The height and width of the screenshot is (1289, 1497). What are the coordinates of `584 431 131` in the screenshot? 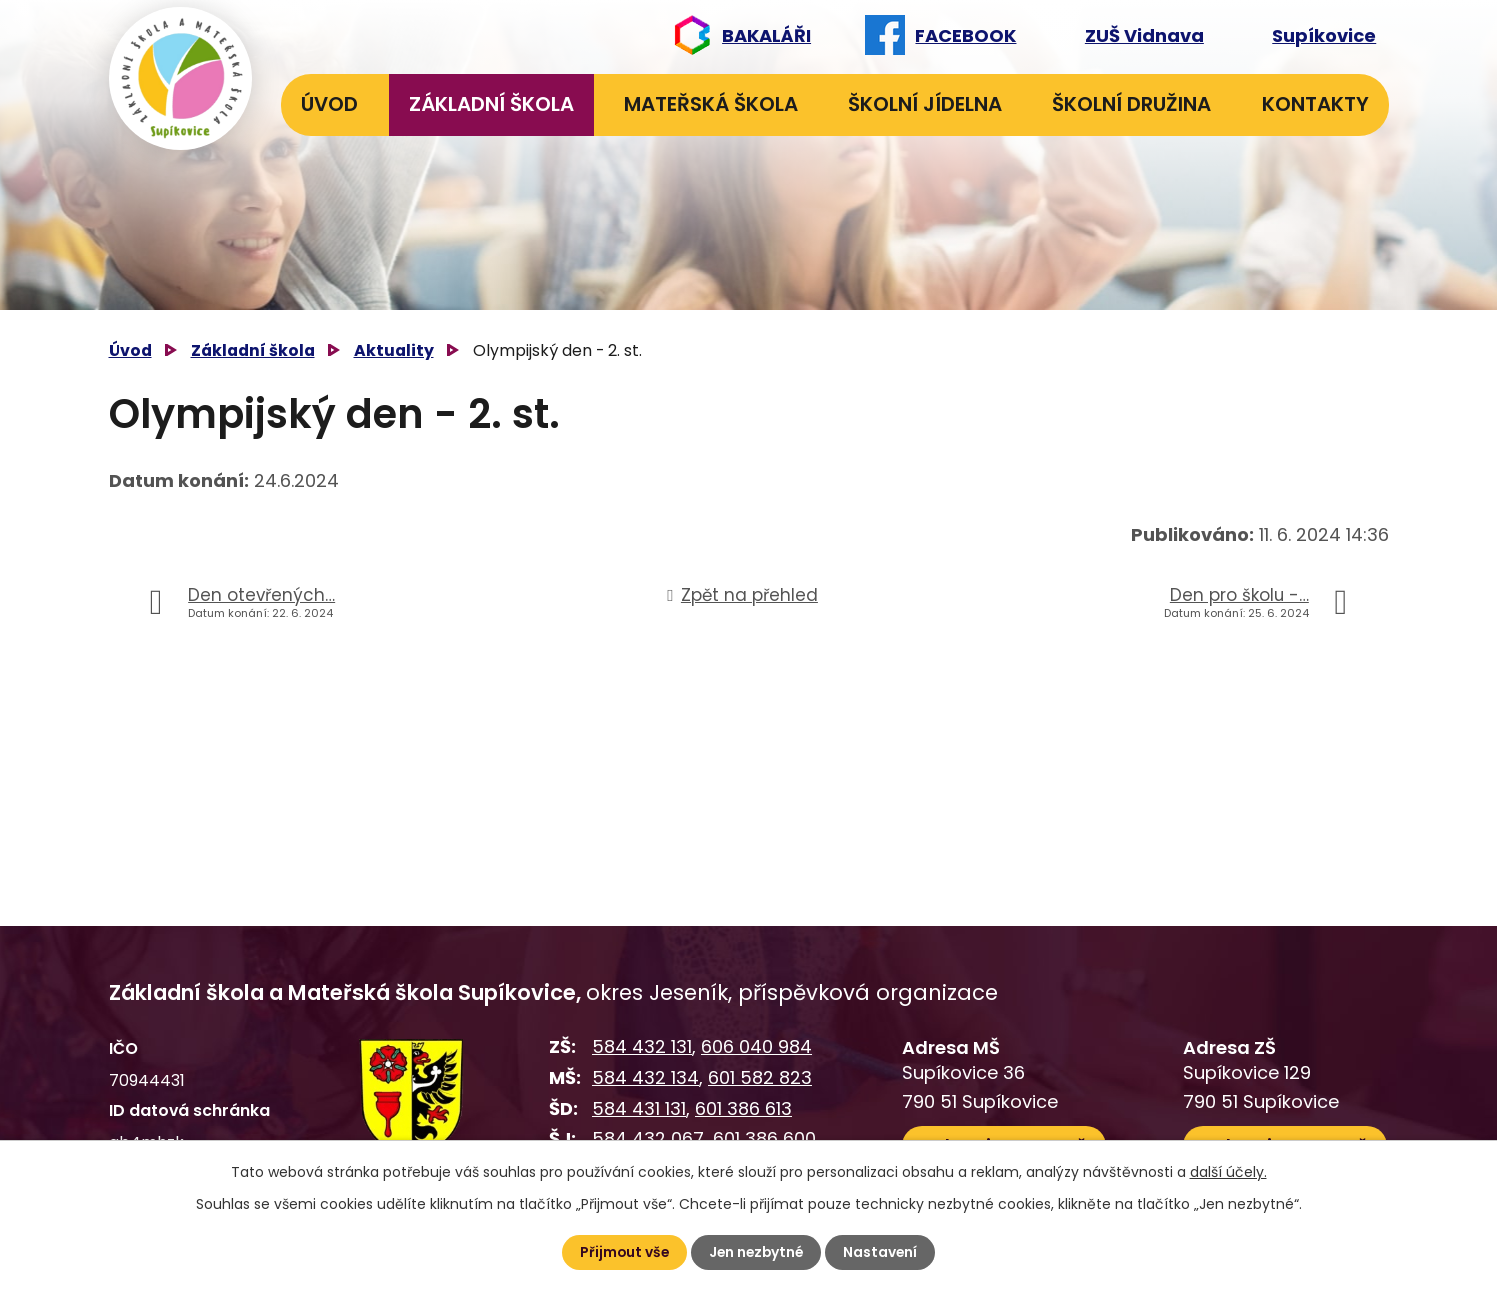 It's located at (639, 1108).